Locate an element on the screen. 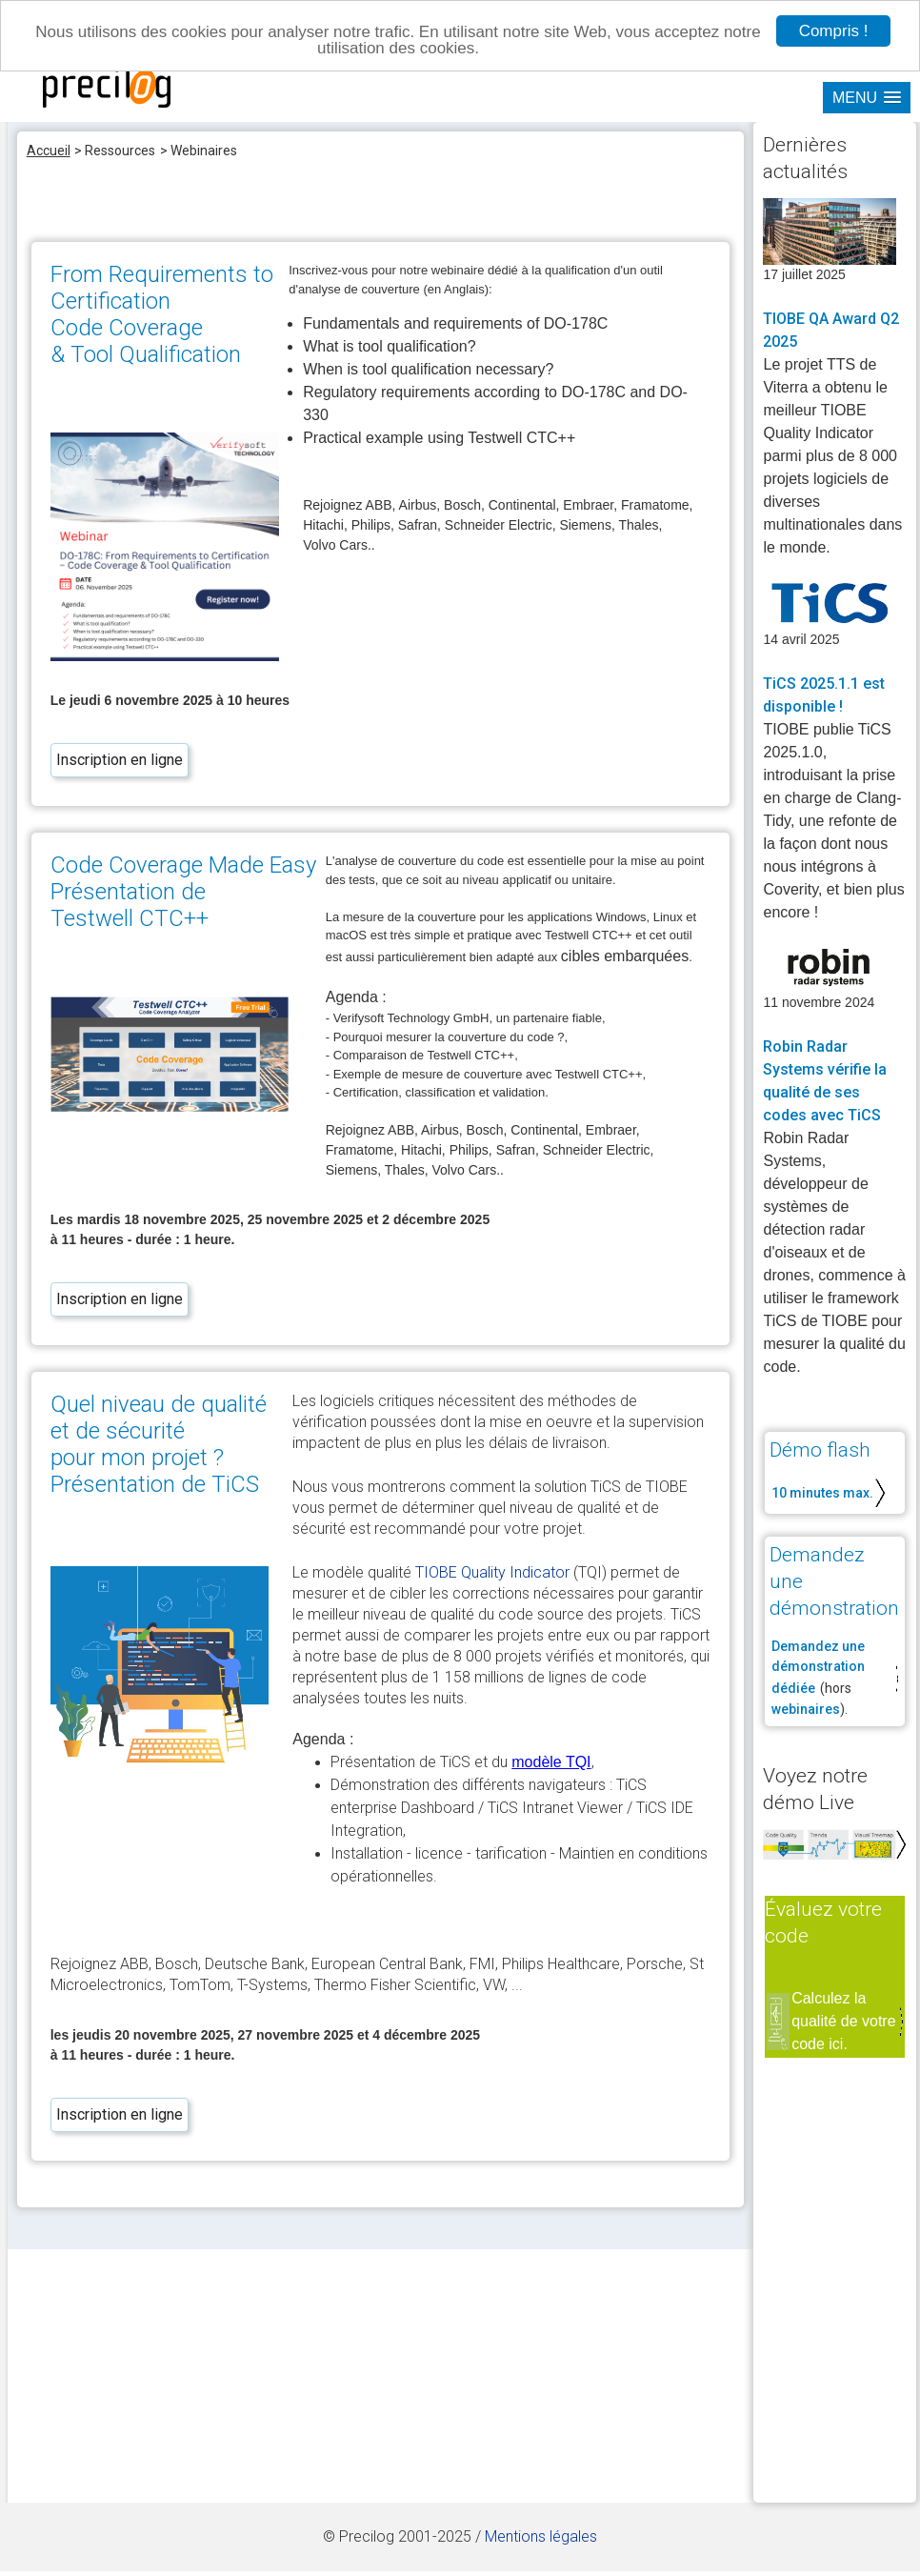 The image size is (920, 2576). [button] is located at coordinates (866, 97).